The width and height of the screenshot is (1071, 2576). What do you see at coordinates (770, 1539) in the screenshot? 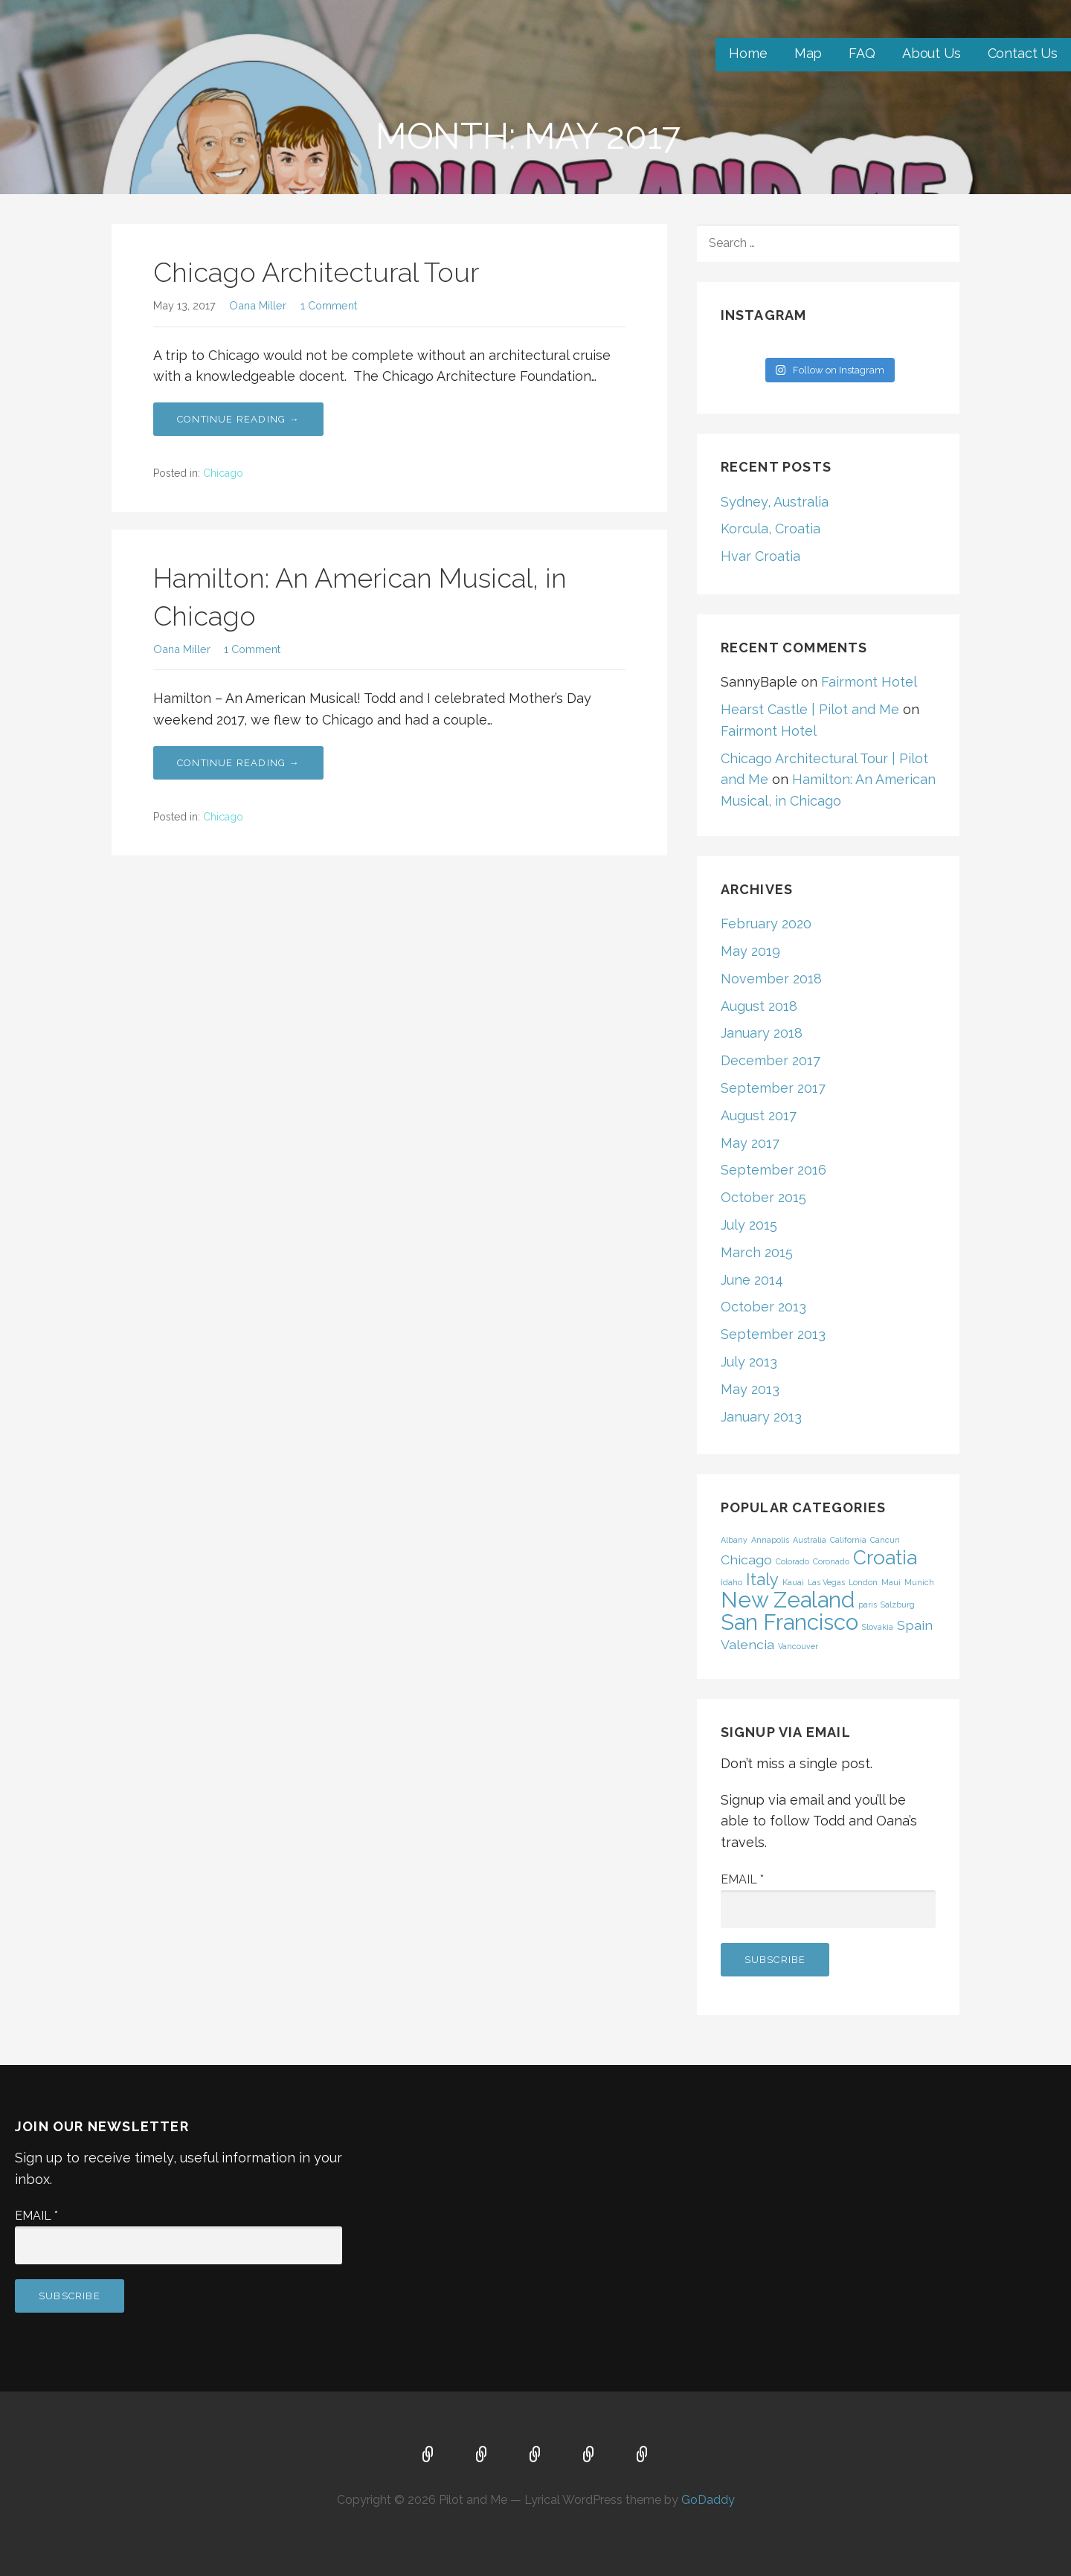
I see `Annapolis [Annapolis (1 item)]` at bounding box center [770, 1539].